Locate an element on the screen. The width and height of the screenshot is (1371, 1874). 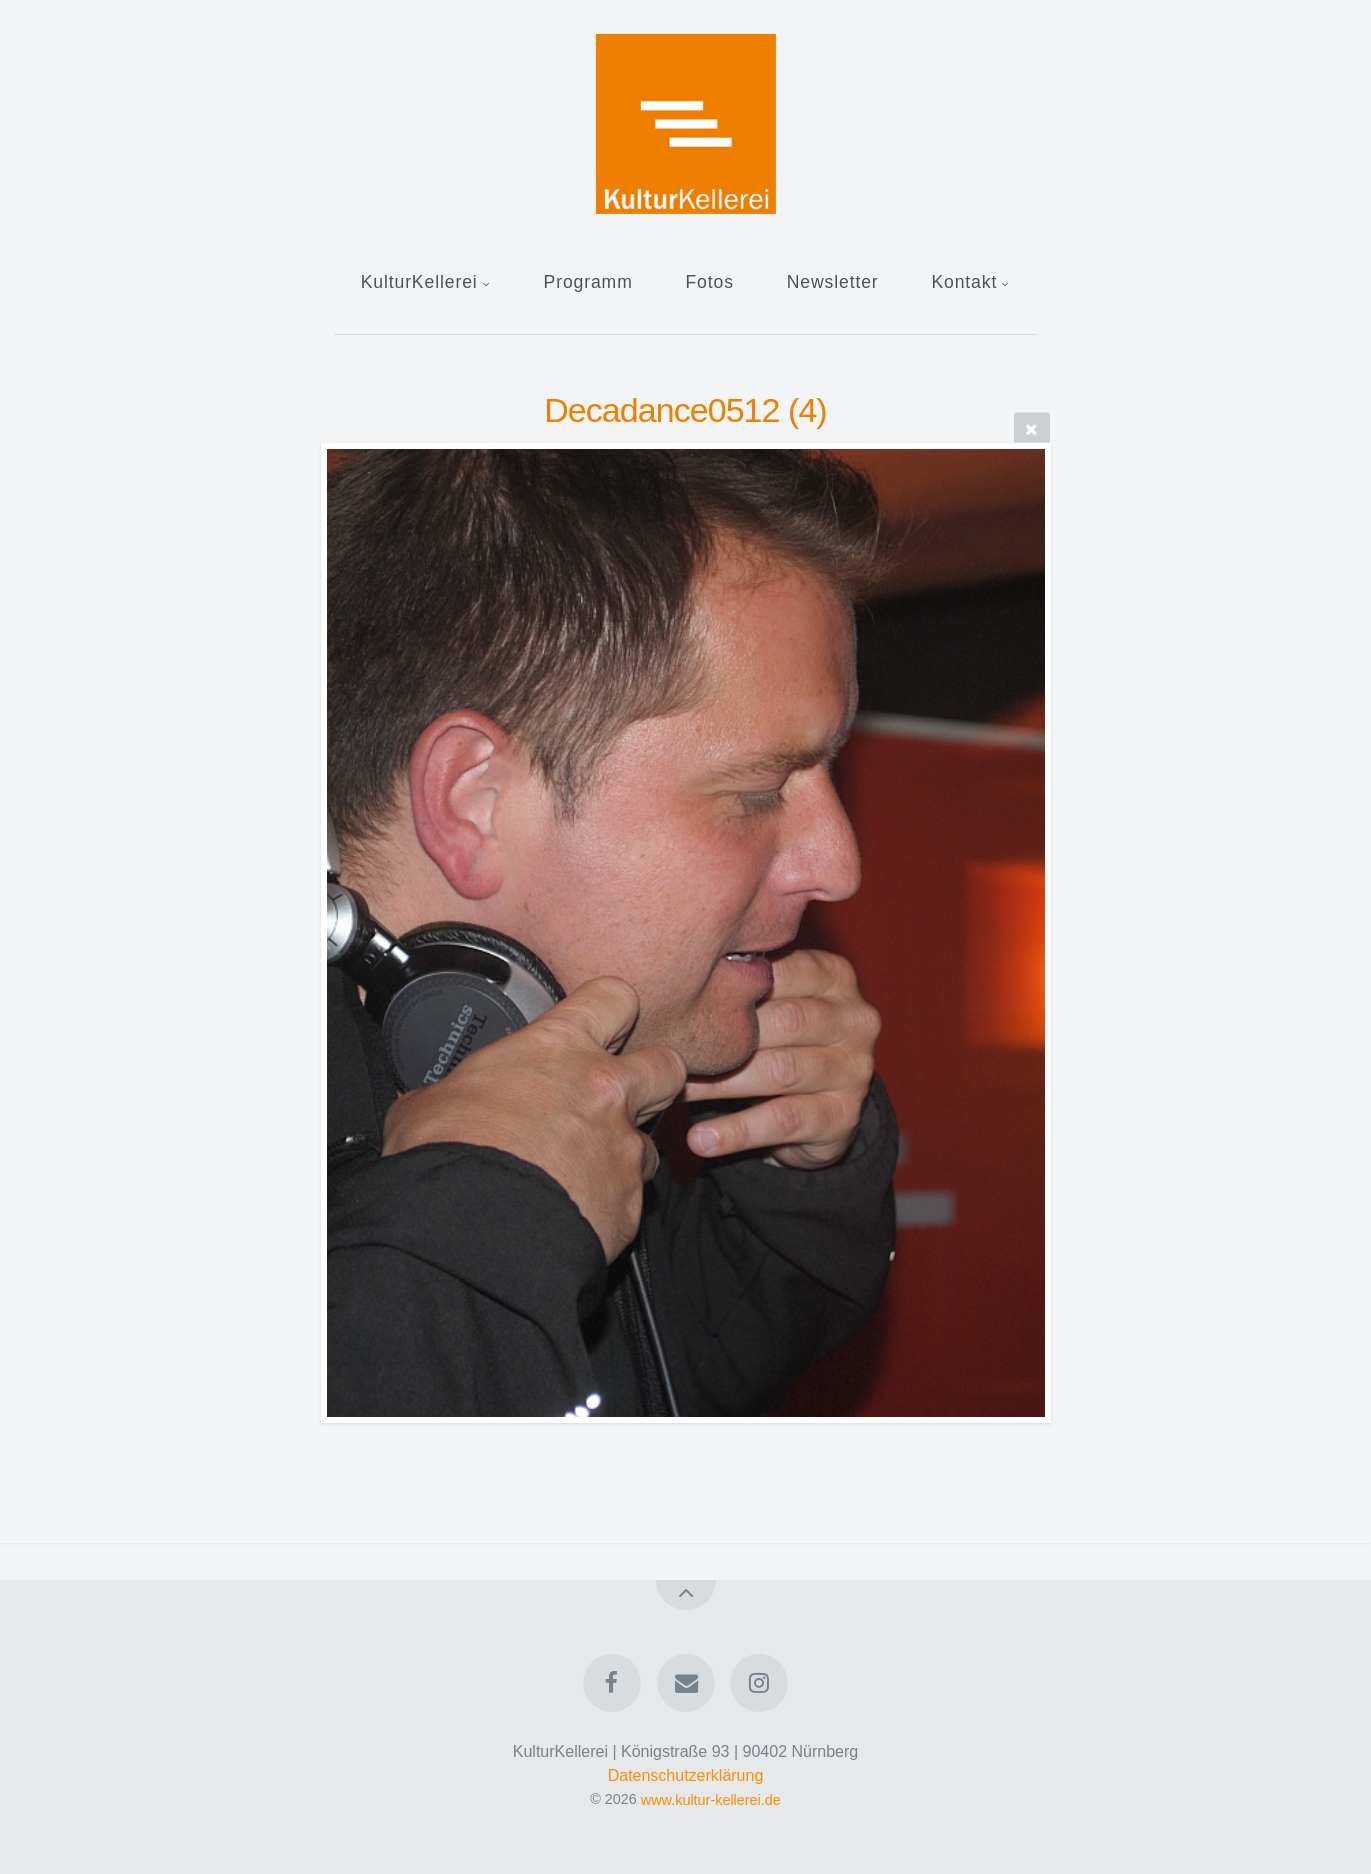
www.kultur-kellerei.de is located at coordinates (711, 1799).